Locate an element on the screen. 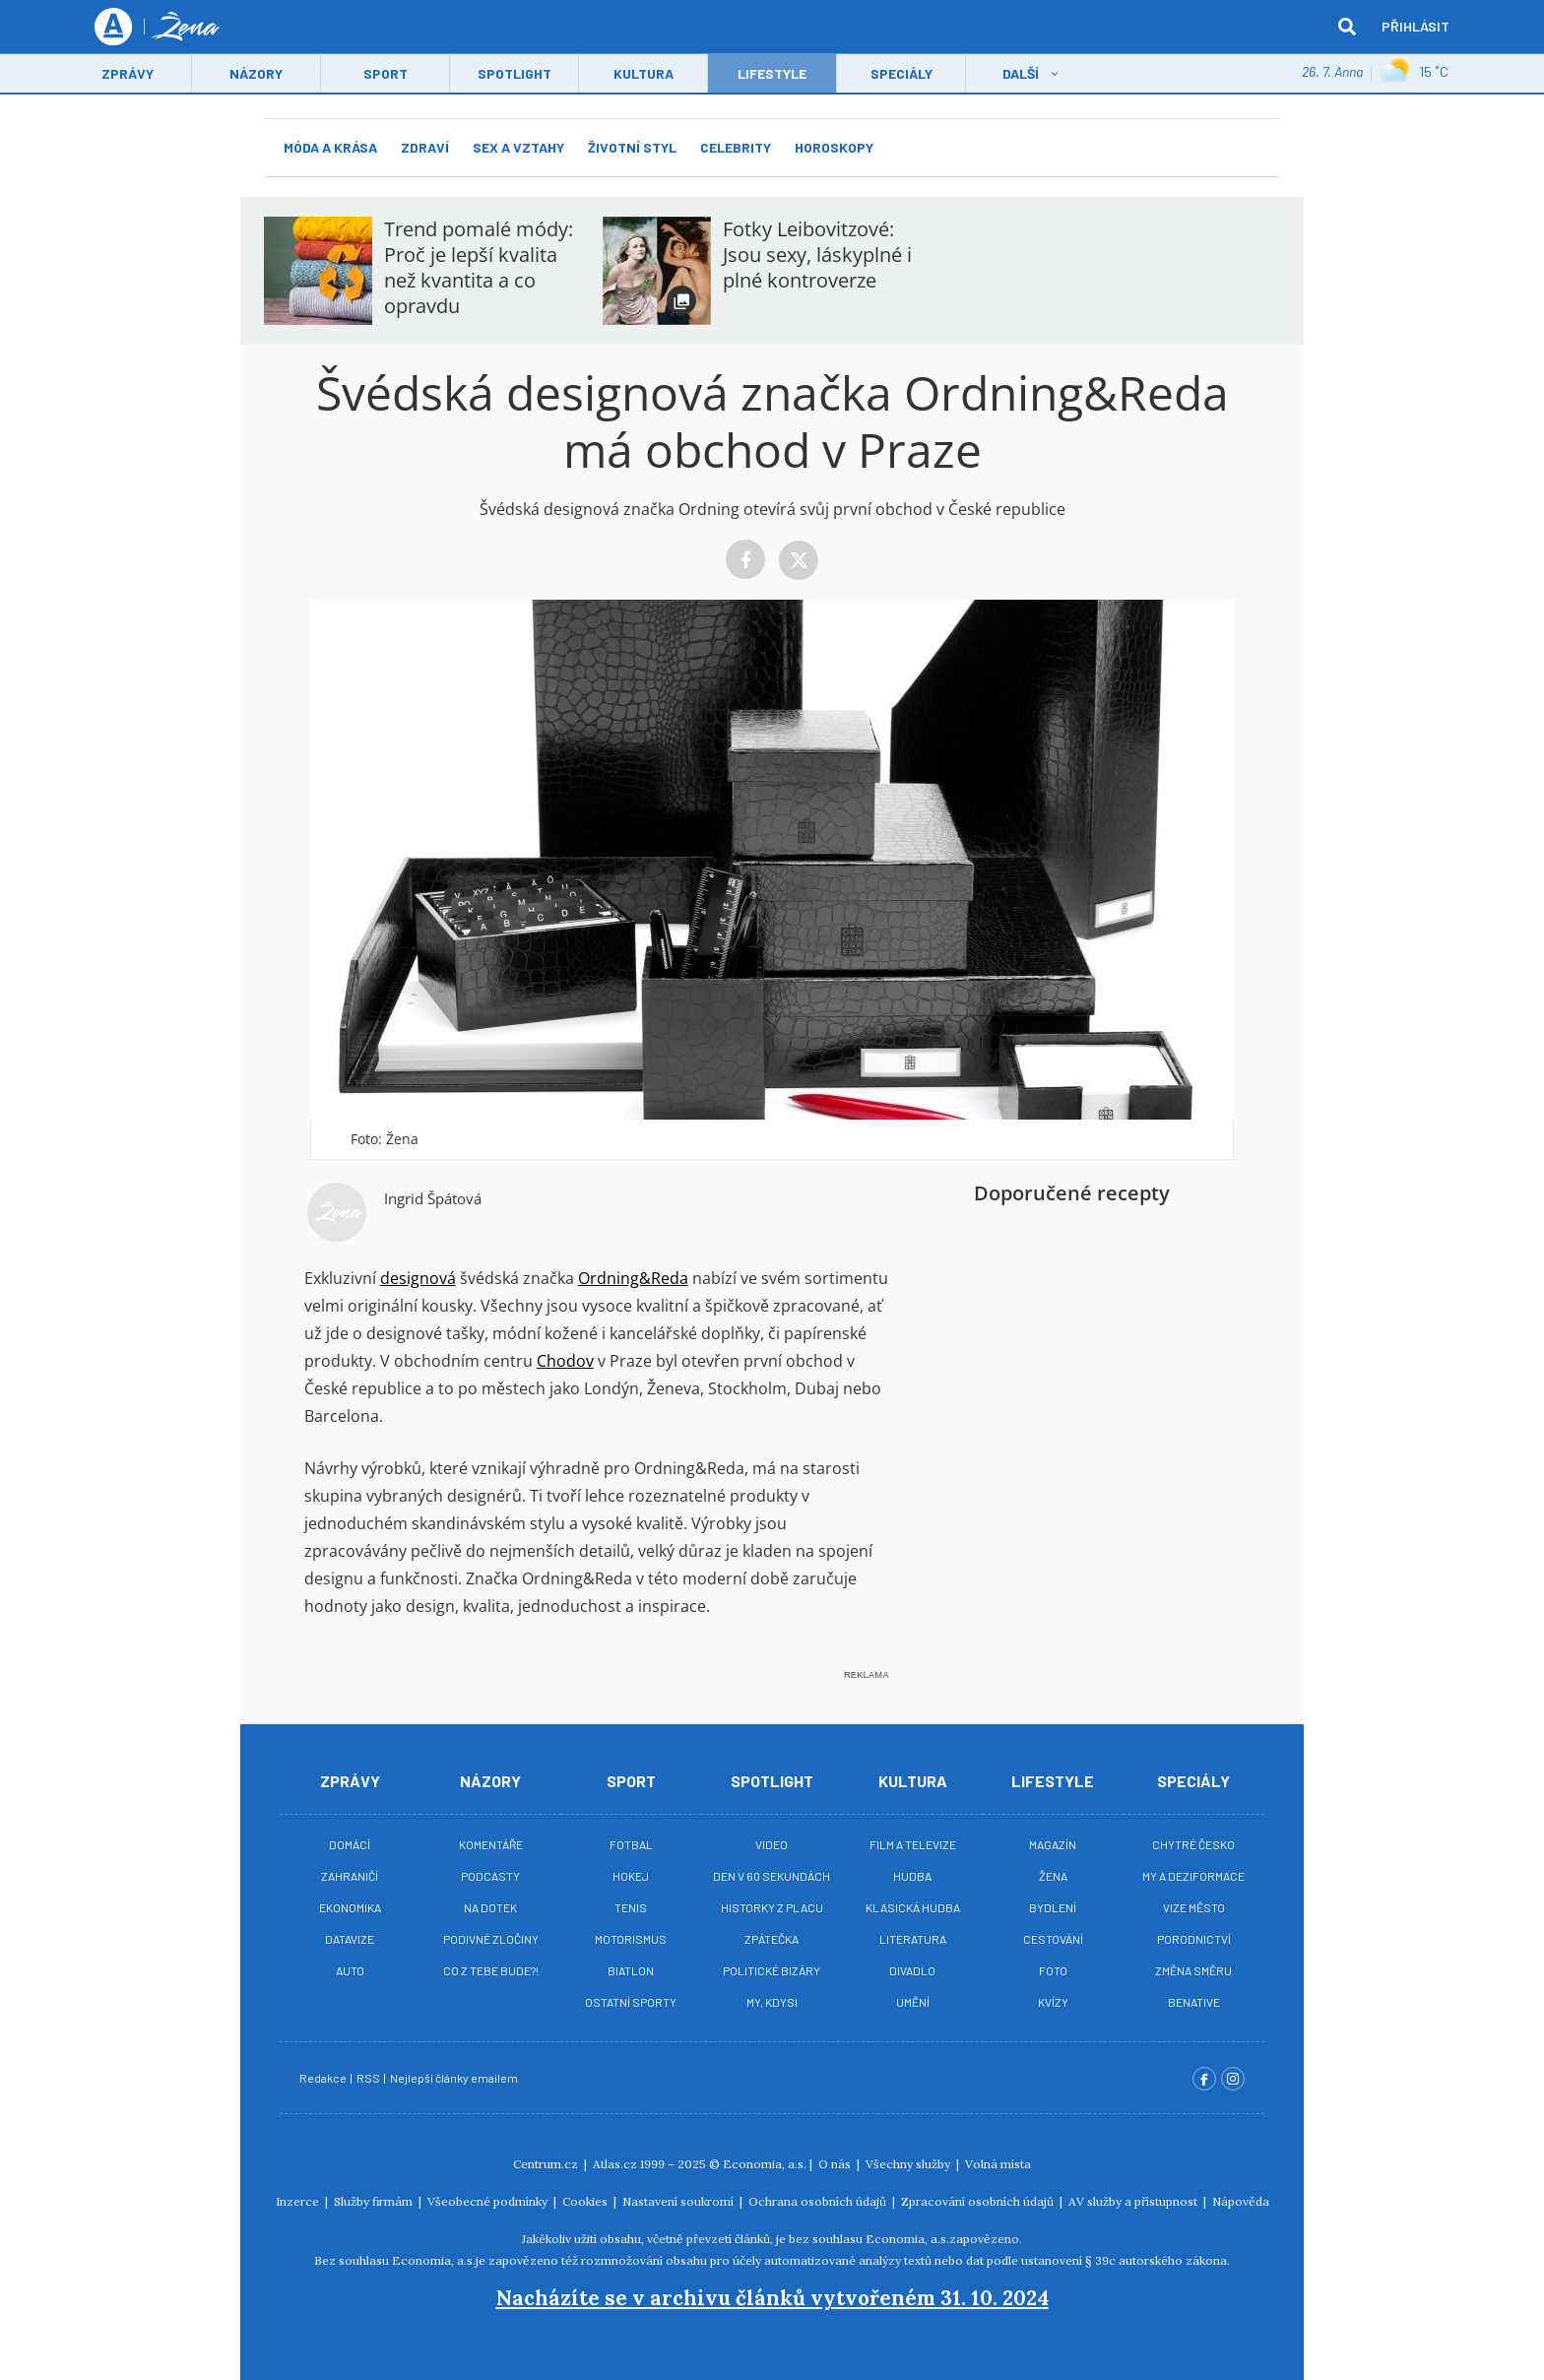  Domácí is located at coordinates (349, 1844).